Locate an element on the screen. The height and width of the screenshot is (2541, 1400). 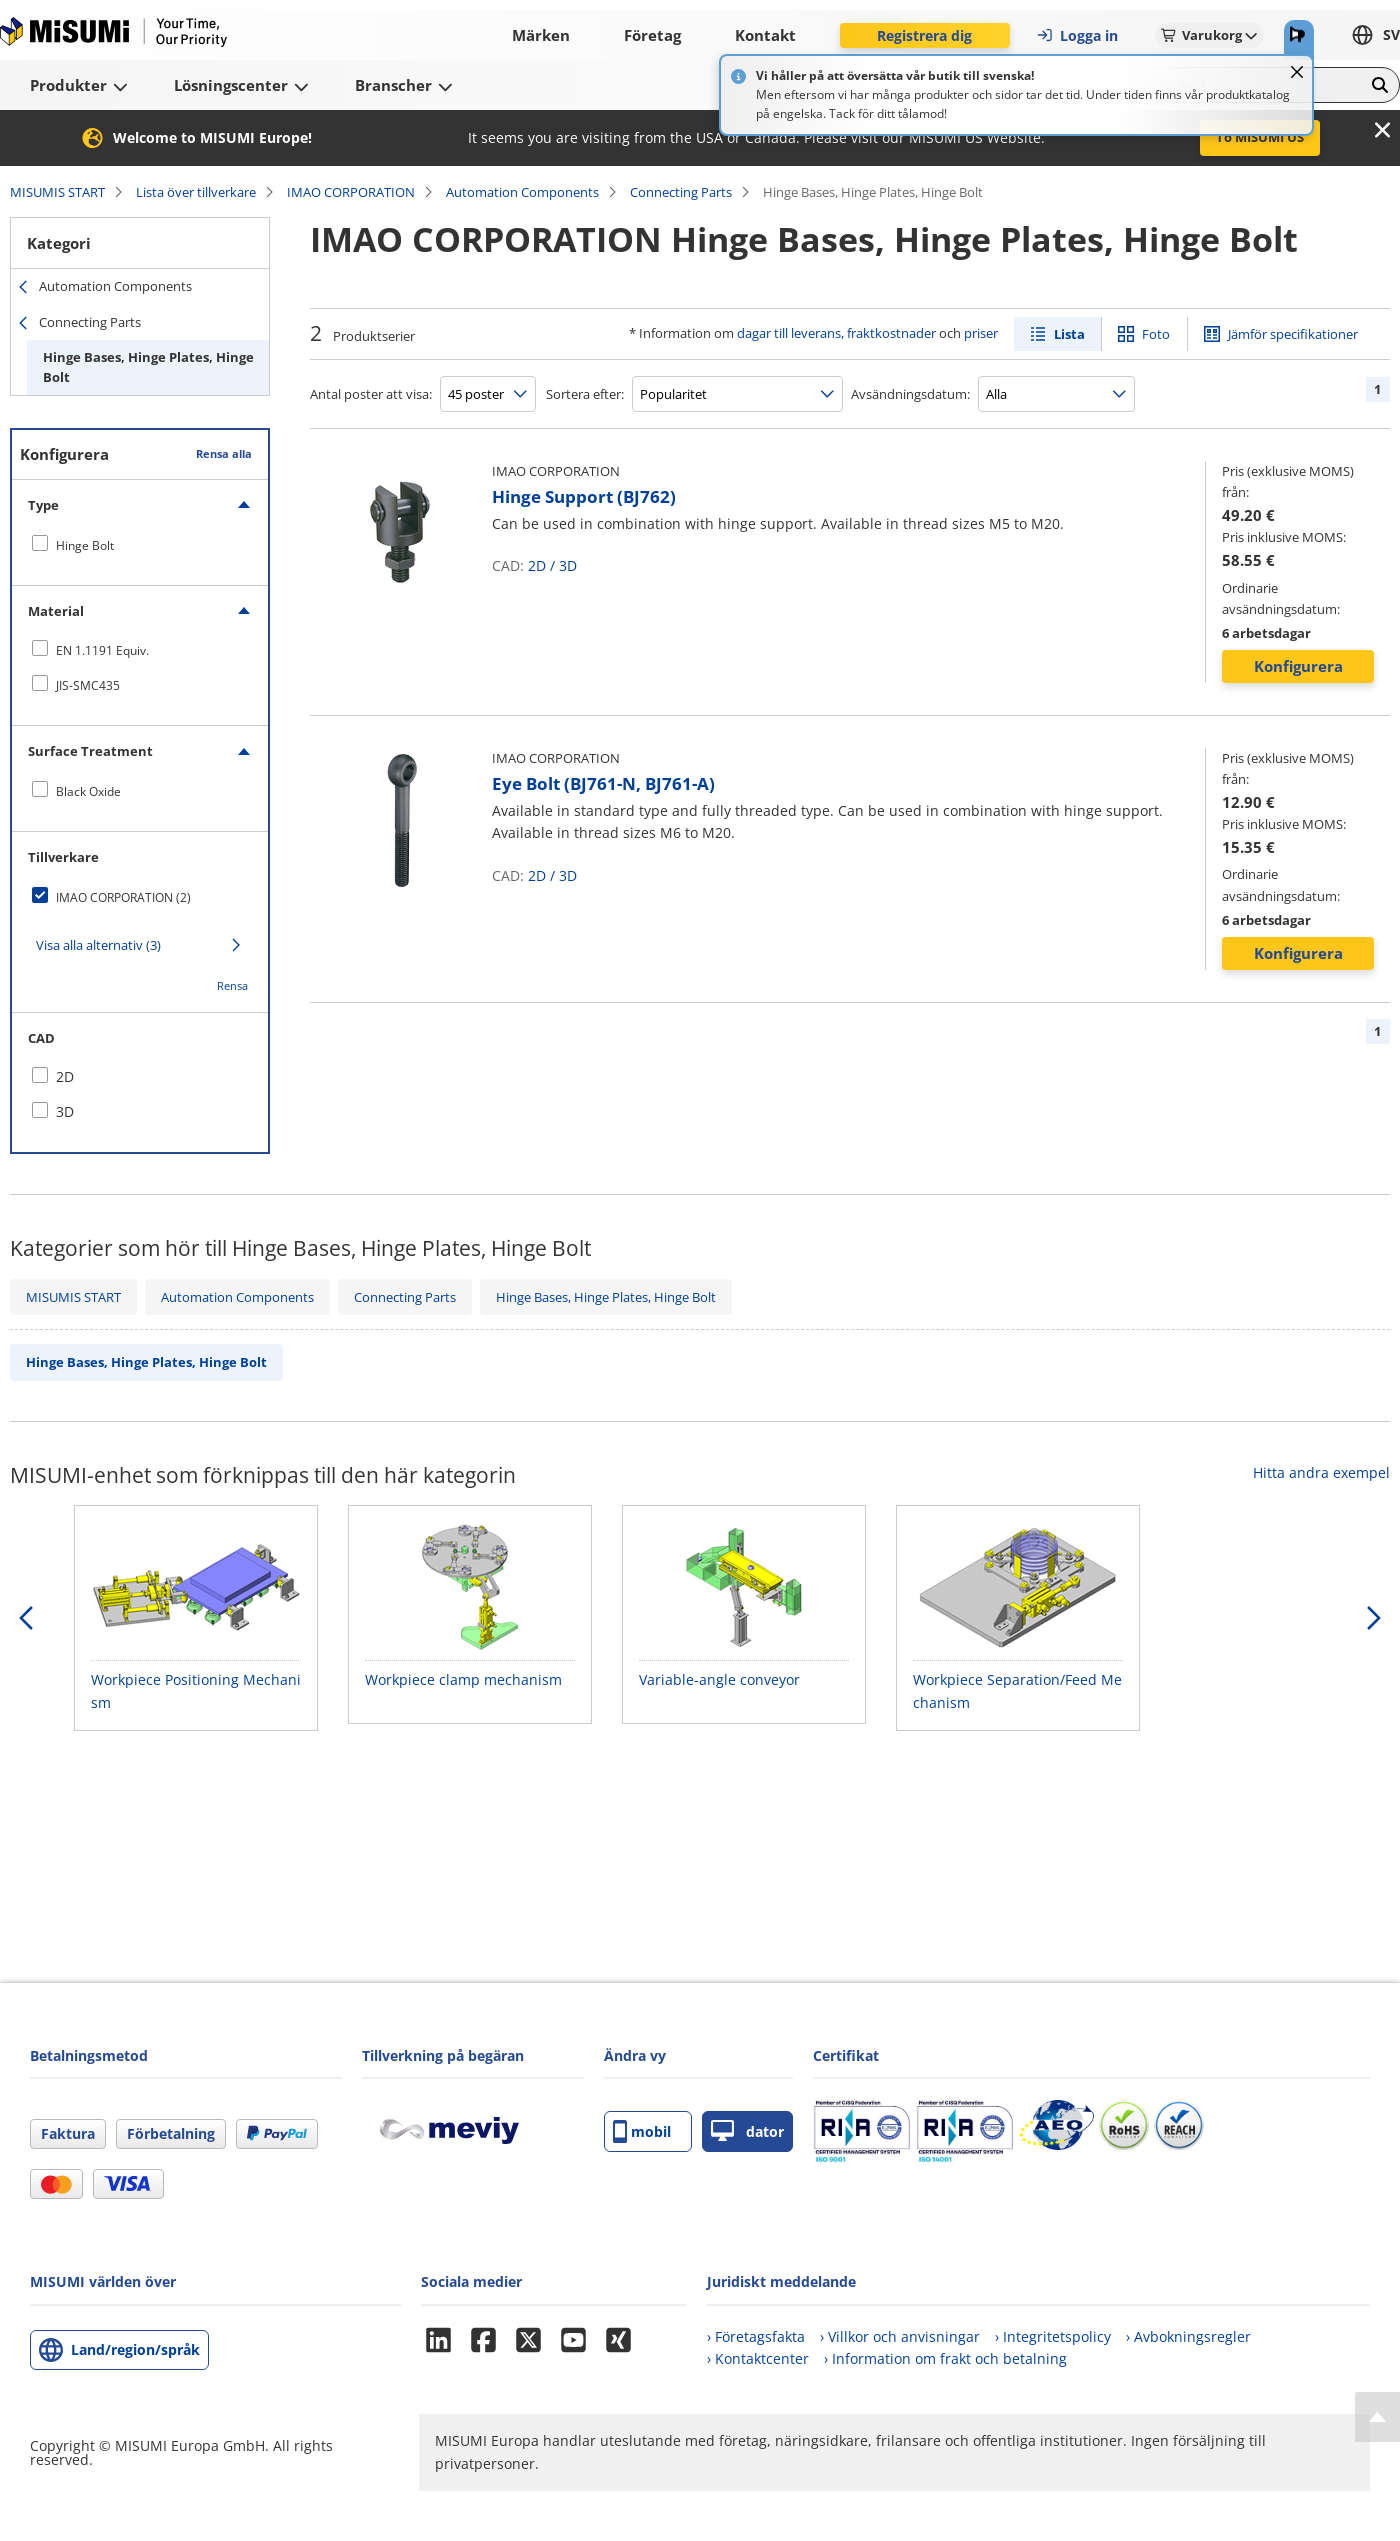
3D is located at coordinates (568, 565).